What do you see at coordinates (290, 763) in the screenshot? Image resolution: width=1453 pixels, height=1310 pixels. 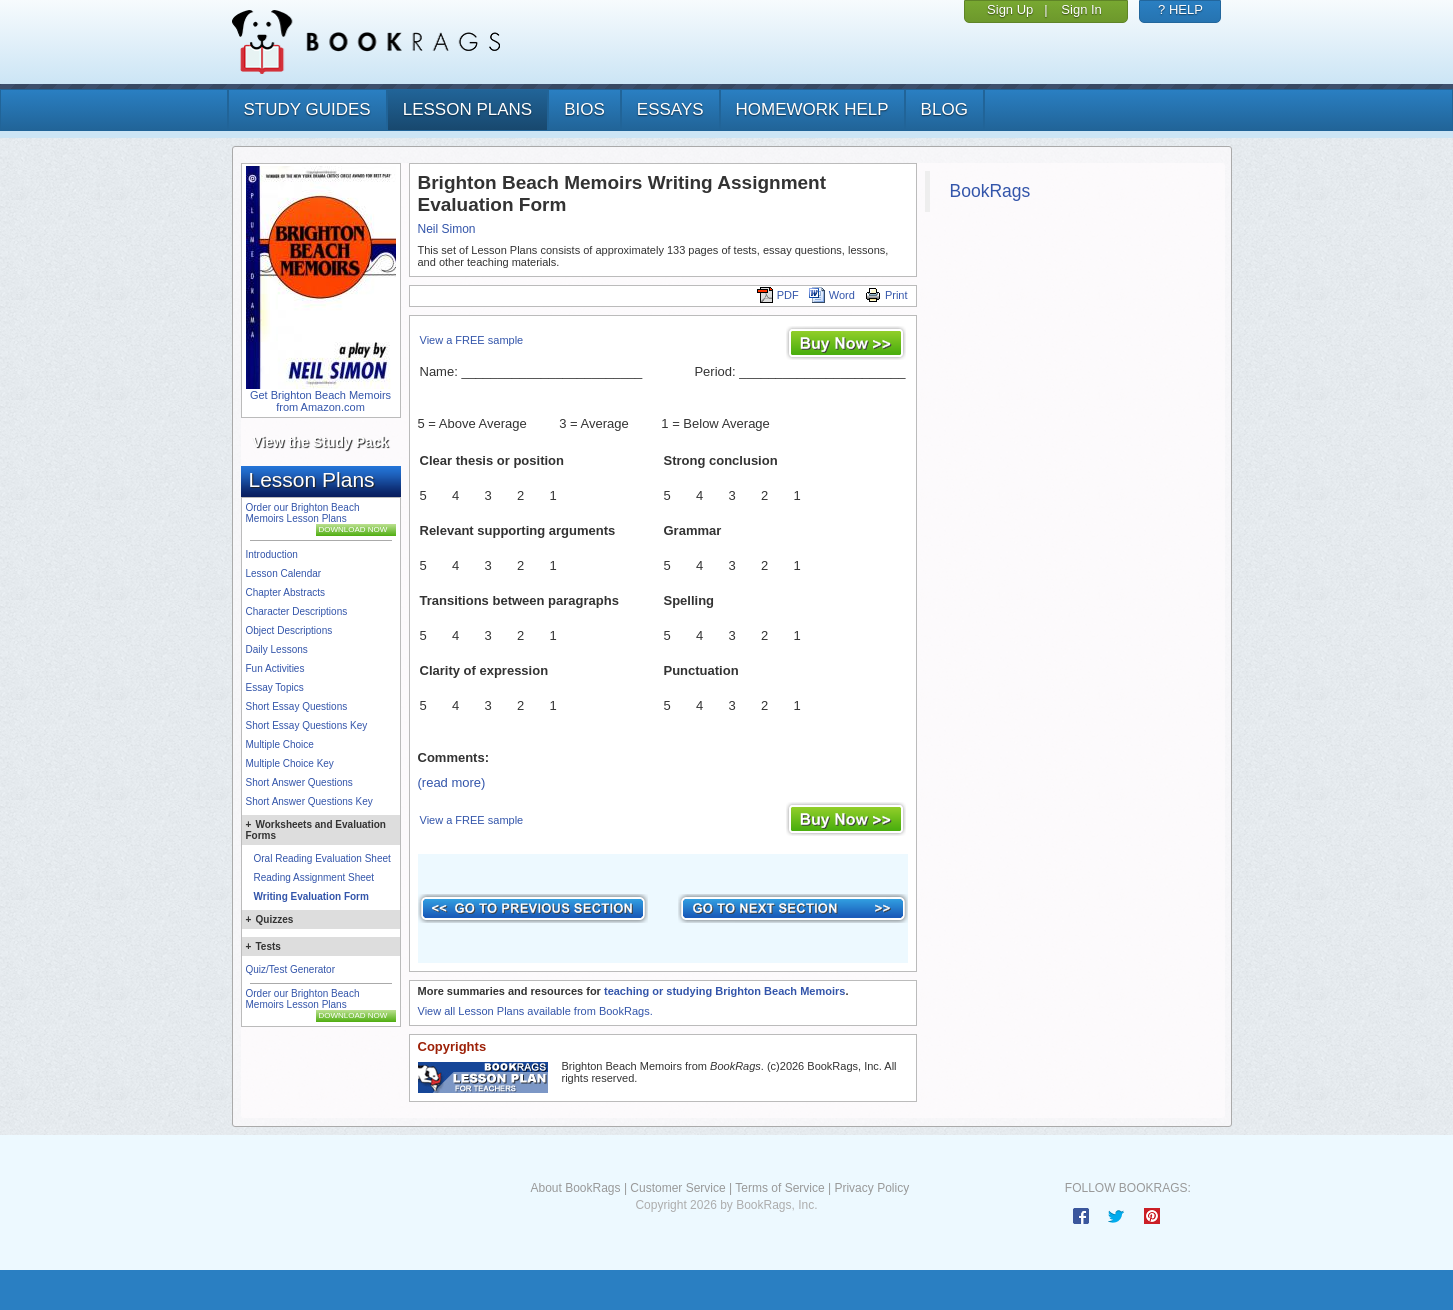 I see `Multiple Choice Key` at bounding box center [290, 763].